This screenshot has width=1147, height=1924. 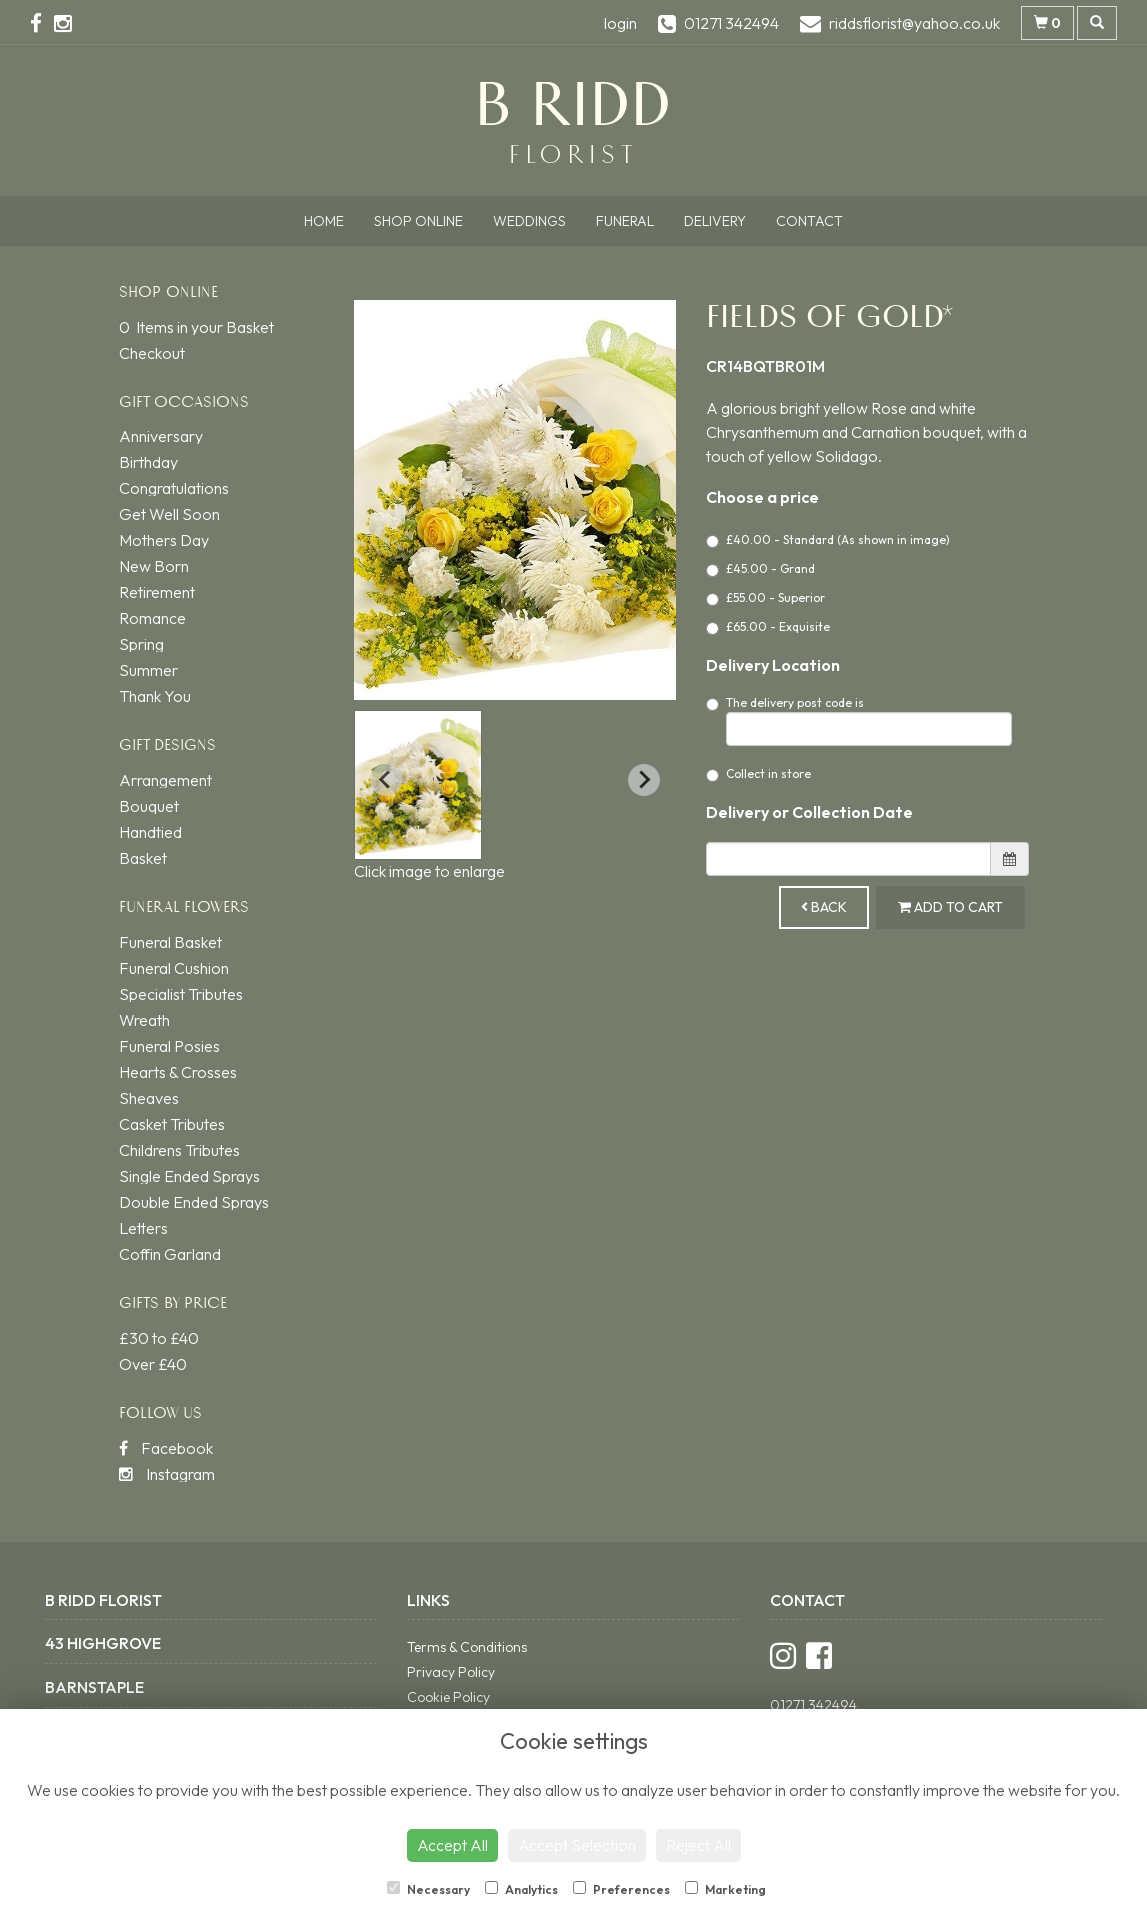 I want to click on Over £40, so click(x=153, y=1364).